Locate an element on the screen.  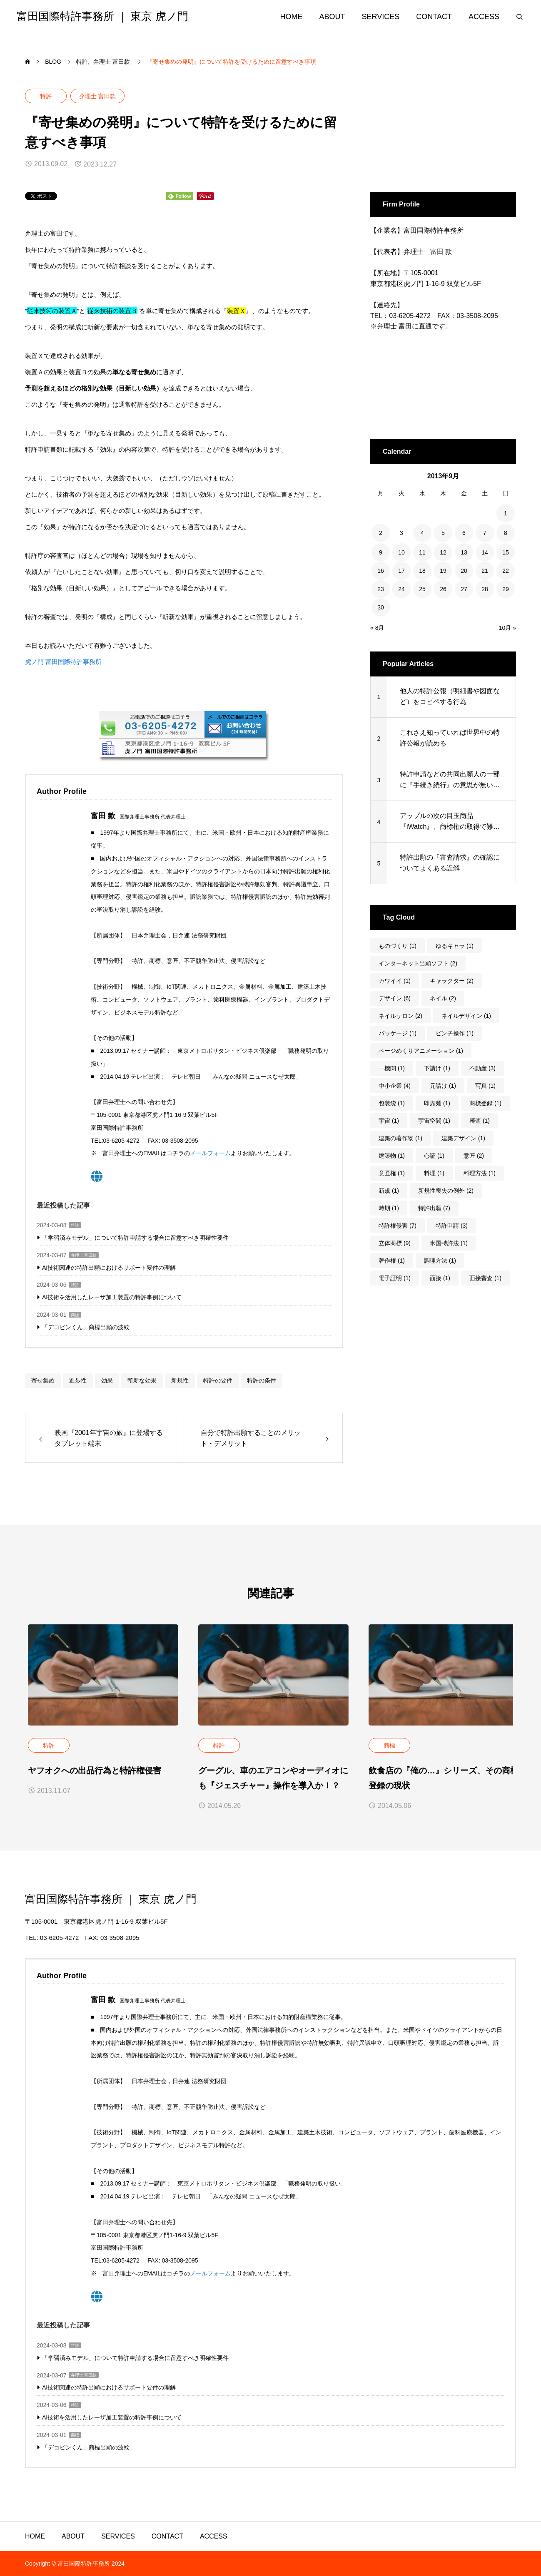
29 [2013年9月29日 に投稿を公開] is located at coordinates (505, 589).